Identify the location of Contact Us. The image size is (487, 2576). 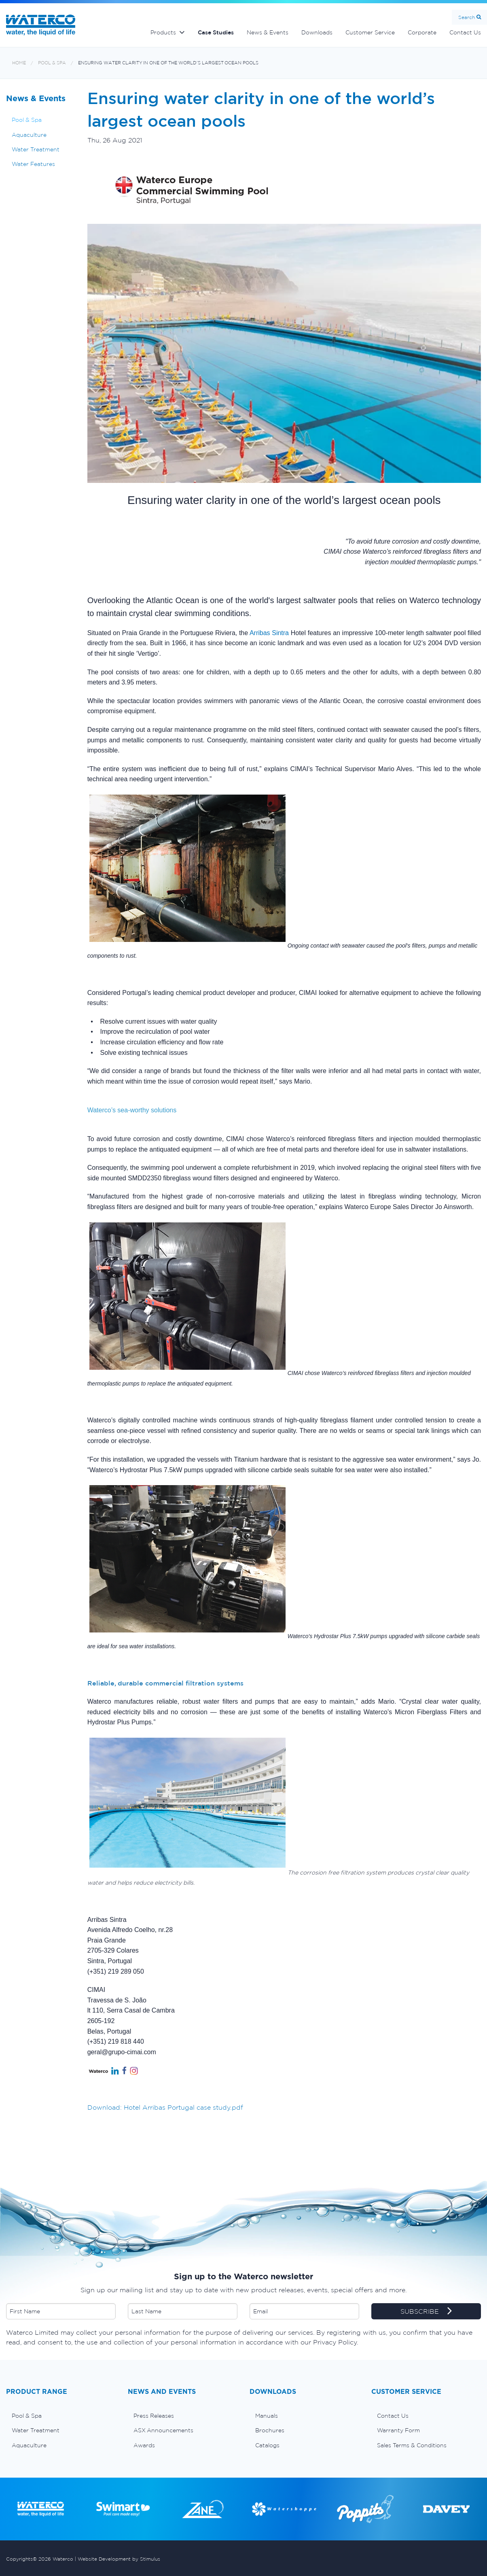
(393, 2415).